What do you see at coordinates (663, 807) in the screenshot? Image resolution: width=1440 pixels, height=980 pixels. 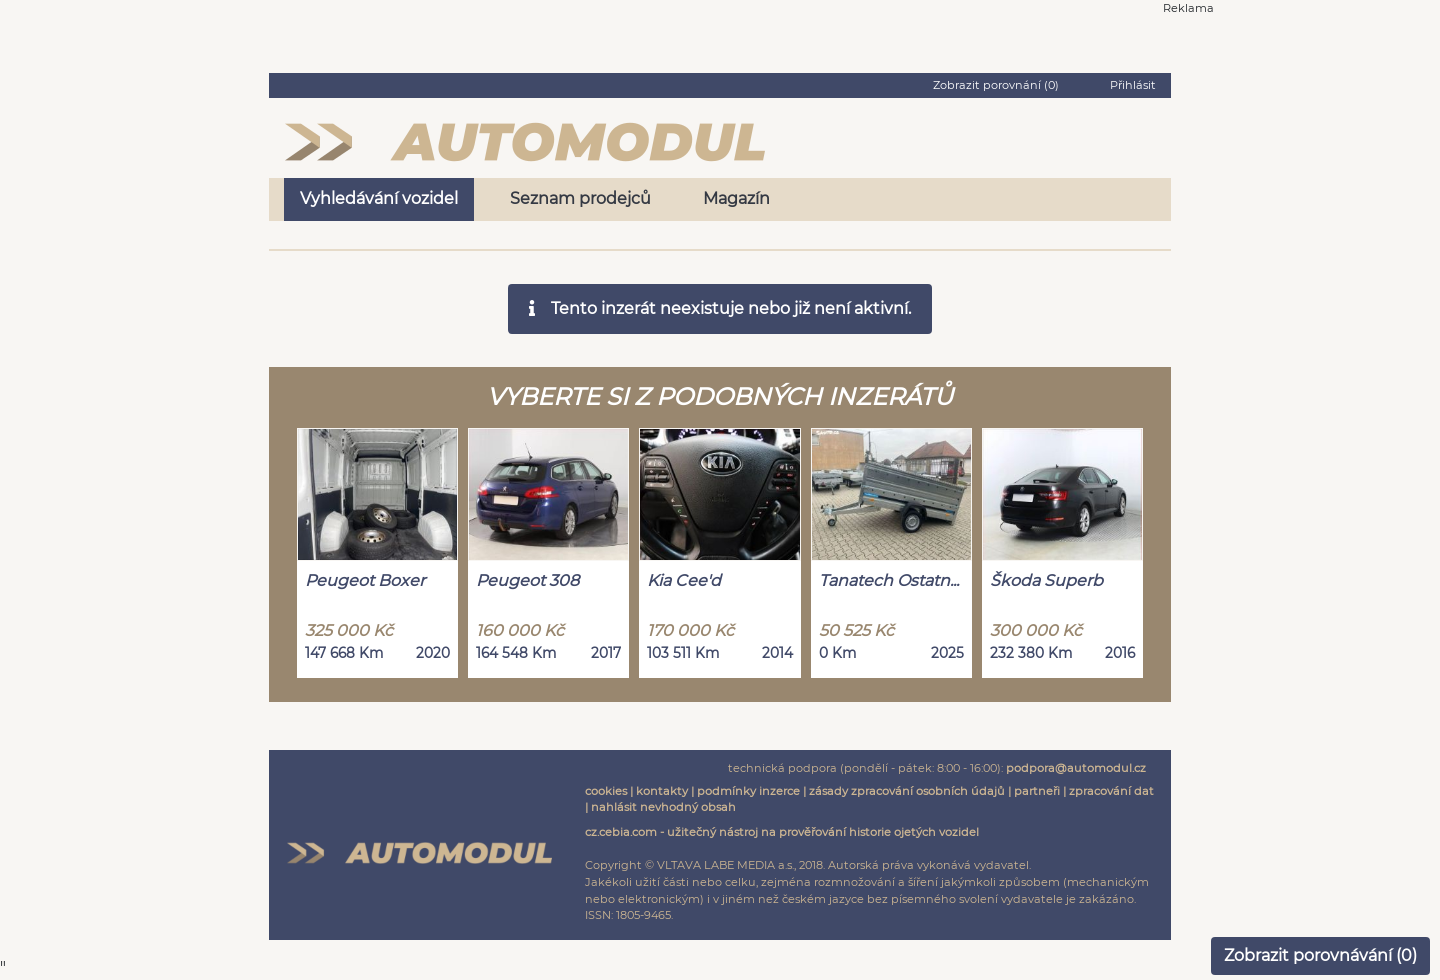 I see `nahlásit nevhodný obsah` at bounding box center [663, 807].